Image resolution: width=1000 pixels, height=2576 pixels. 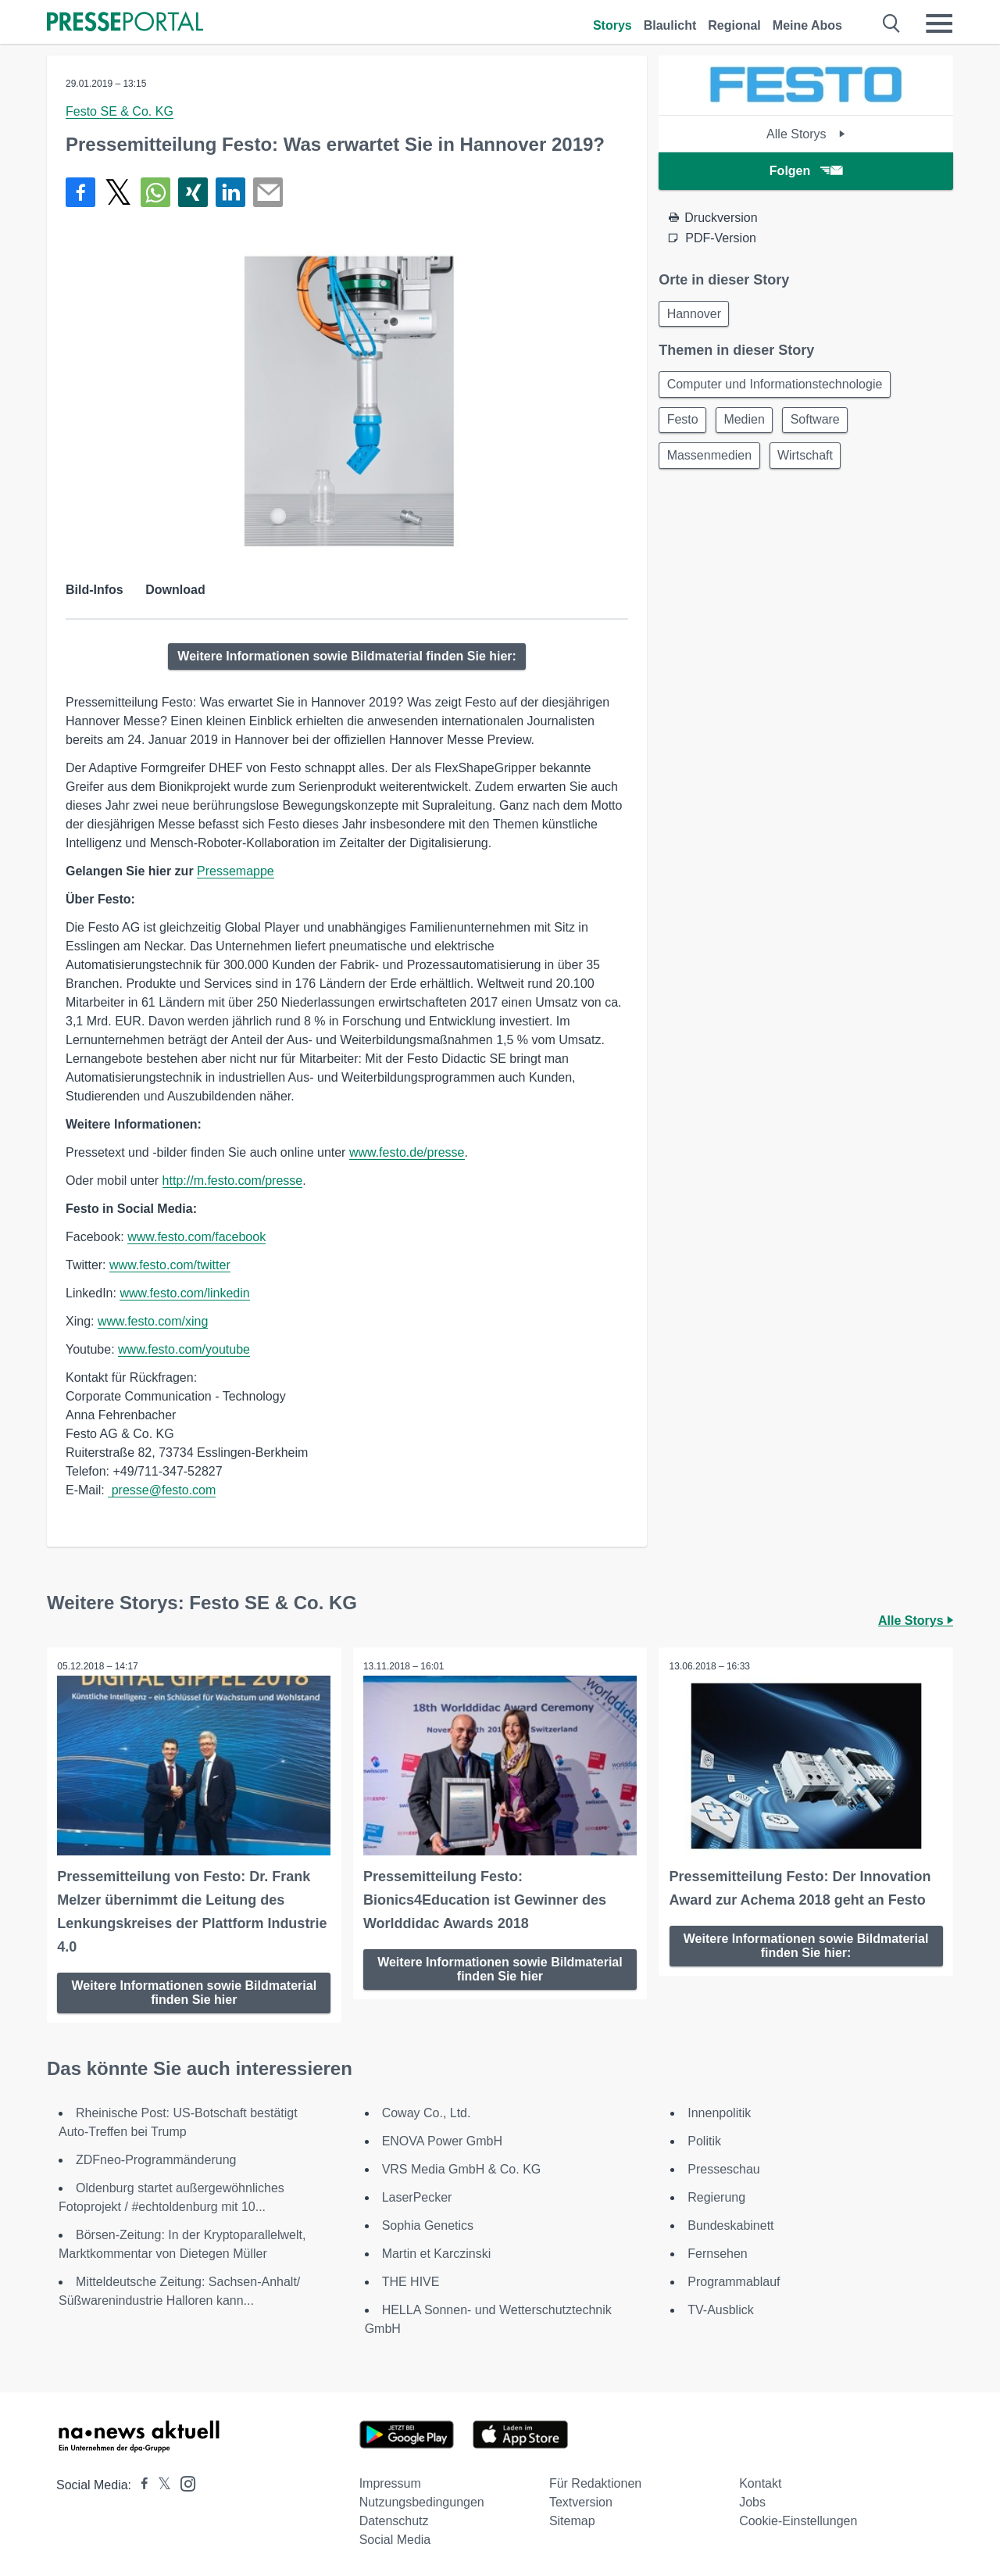 I want to click on Software, so click(x=825, y=424).